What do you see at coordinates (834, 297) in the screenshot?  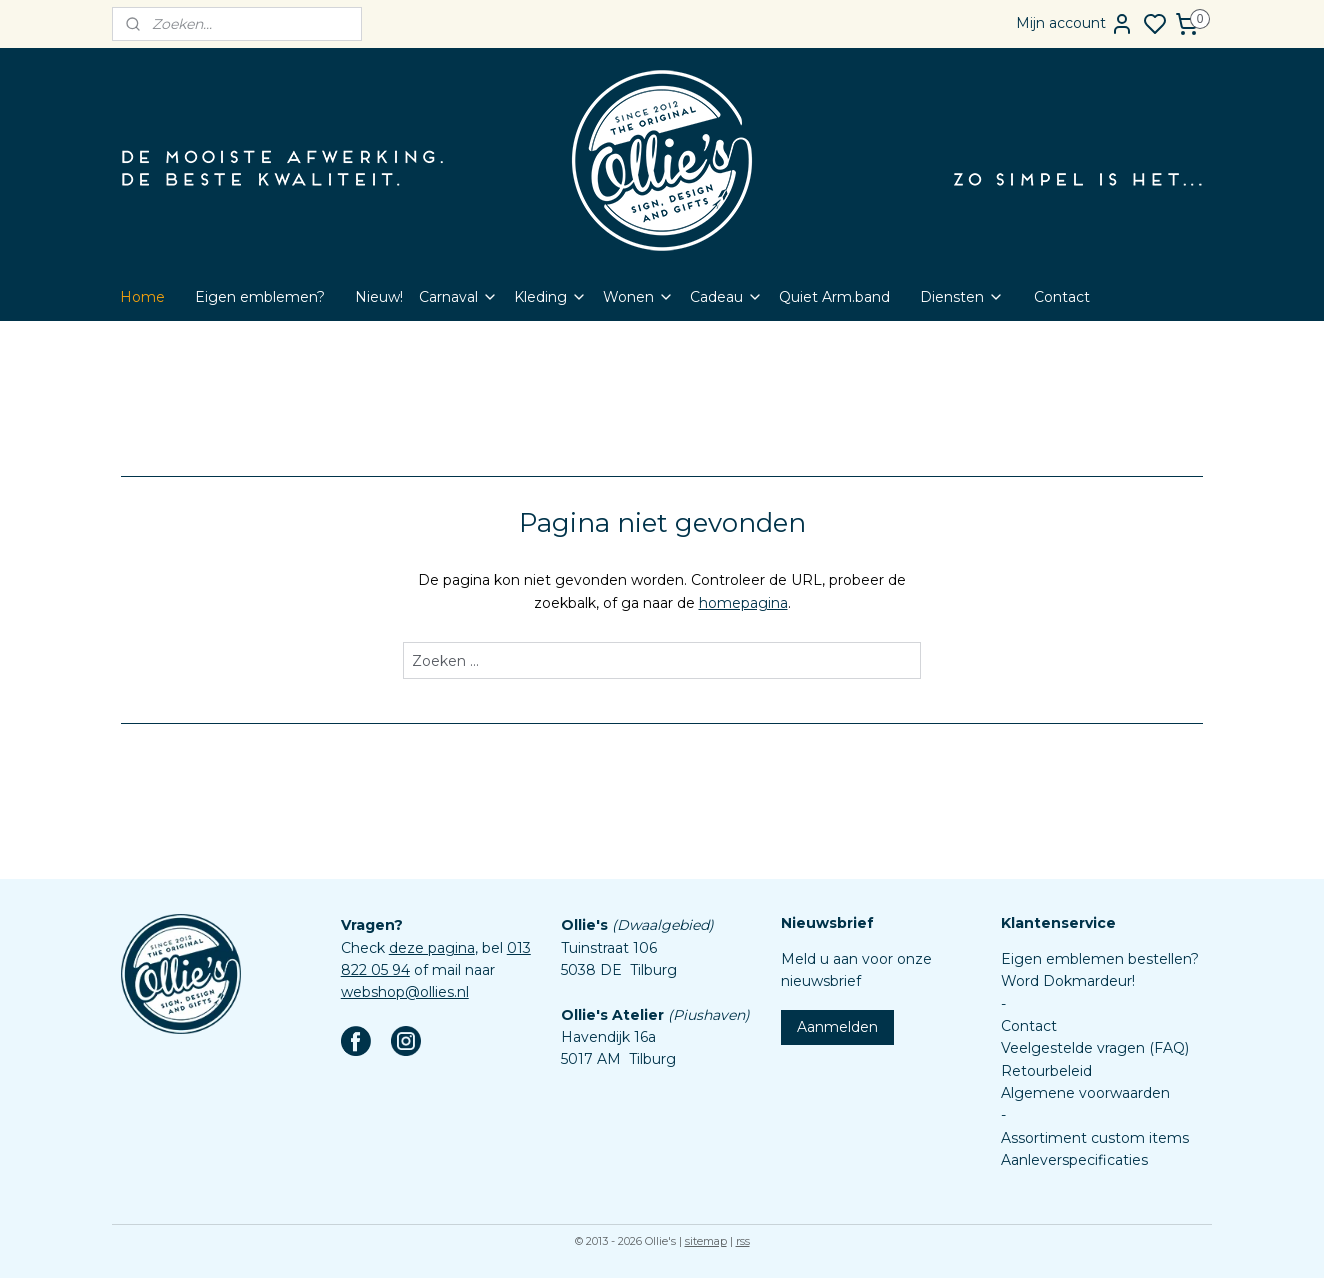 I see `Quiet Arm.band` at bounding box center [834, 297].